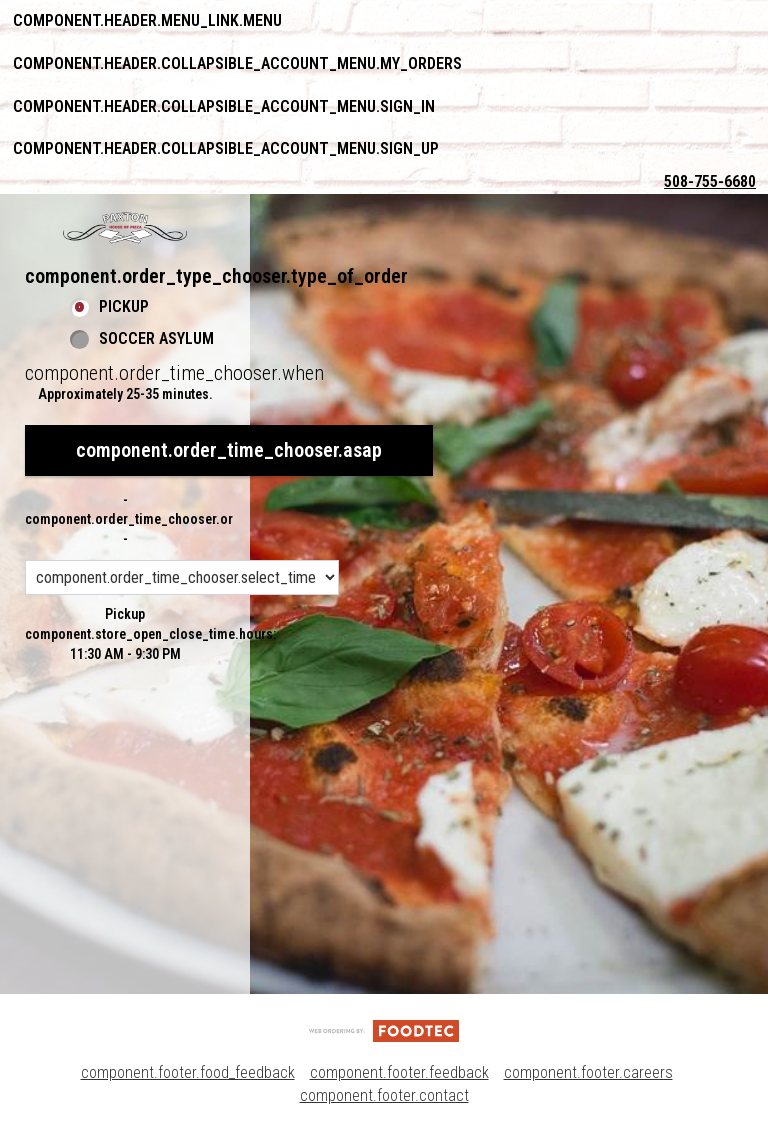 The width and height of the screenshot is (768, 1133). What do you see at coordinates (147, 20) in the screenshot?
I see `component.header.menu_link.menu` at bounding box center [147, 20].